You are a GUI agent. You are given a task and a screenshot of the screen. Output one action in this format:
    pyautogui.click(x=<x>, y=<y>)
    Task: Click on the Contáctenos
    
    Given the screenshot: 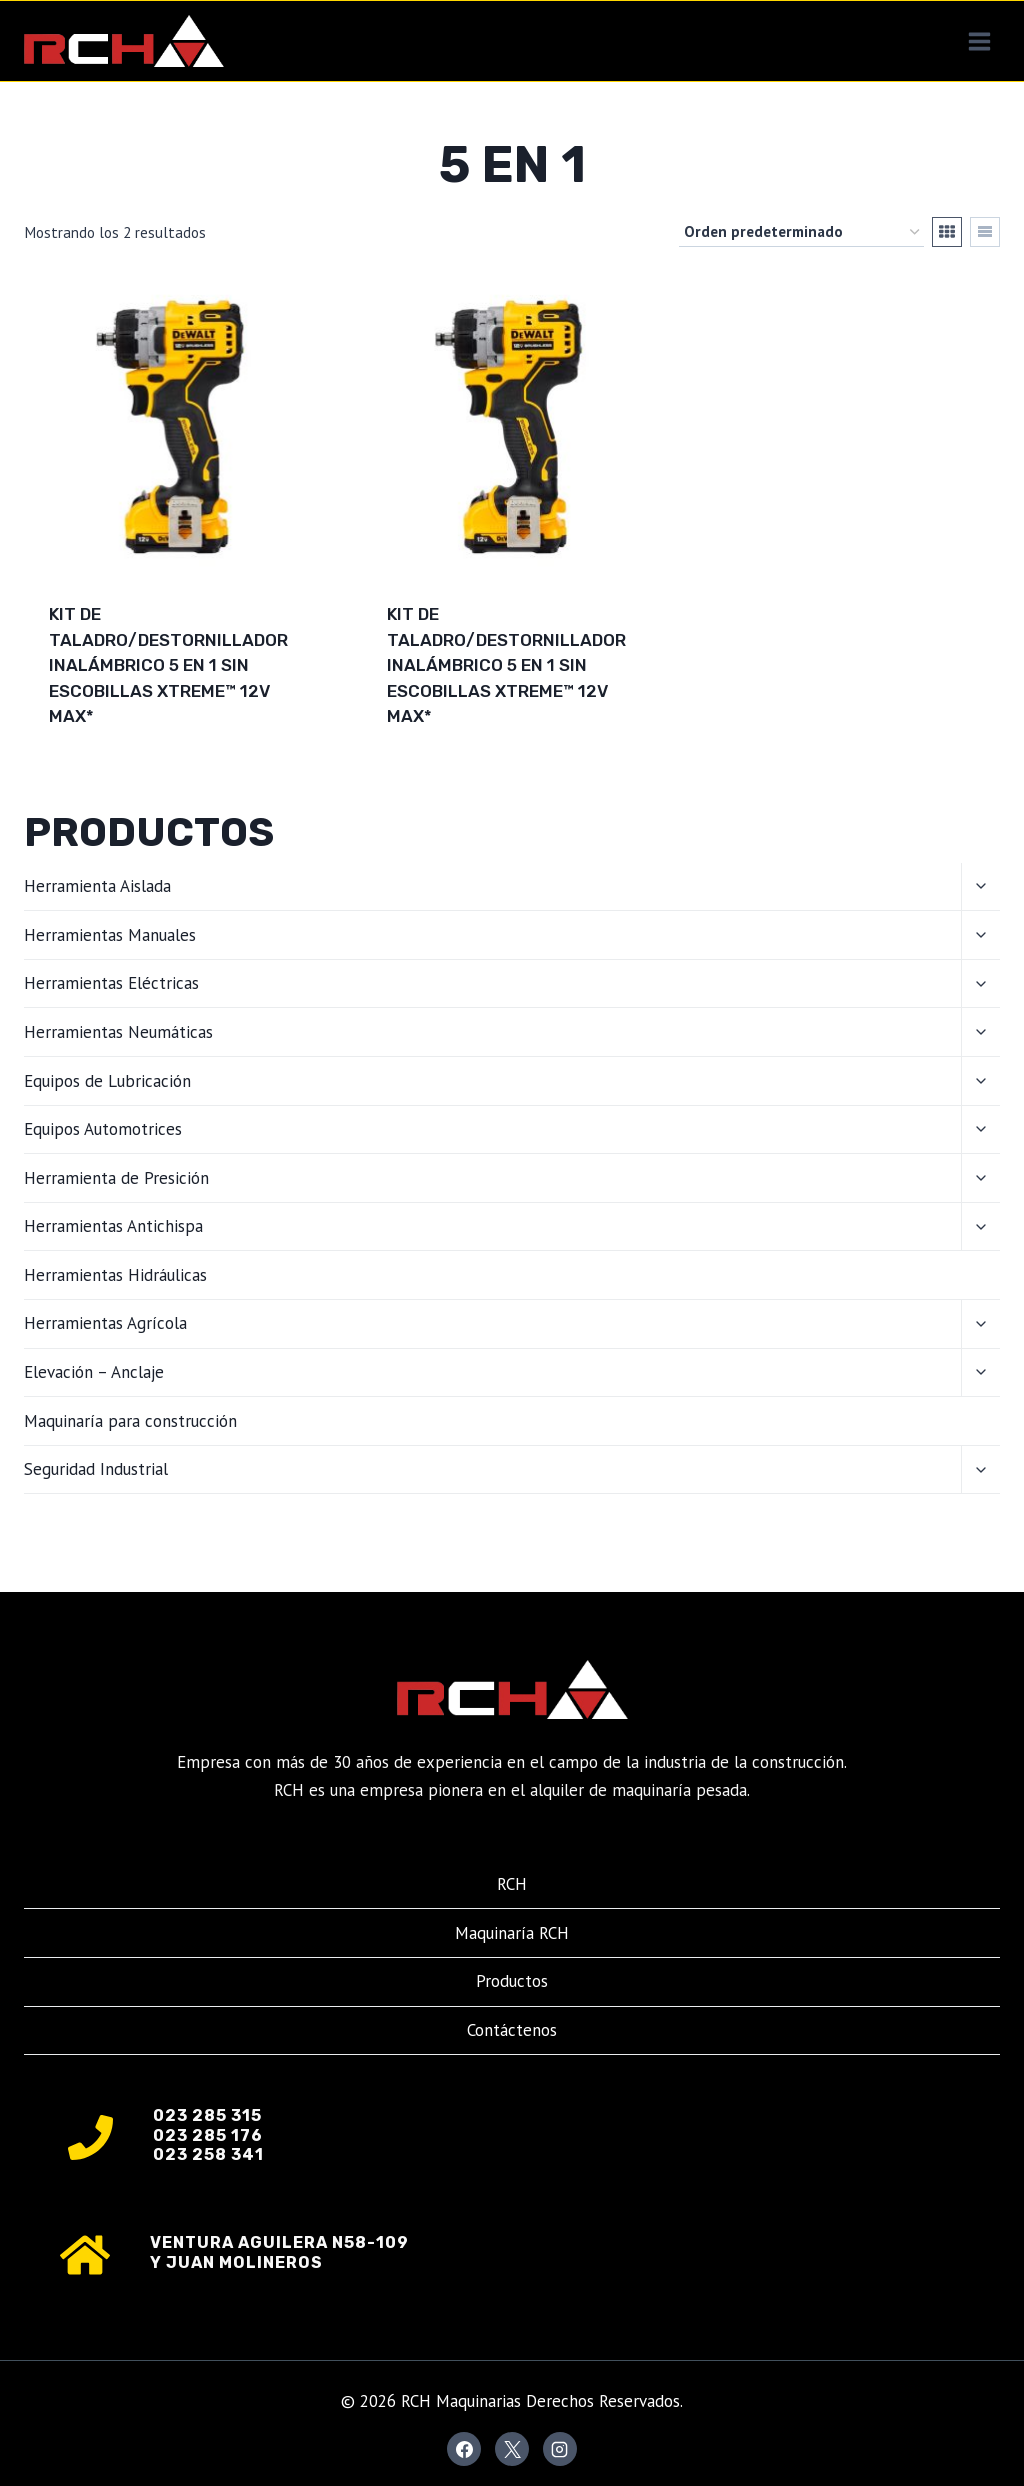 What is the action you would take?
    pyautogui.click(x=512, y=2030)
    